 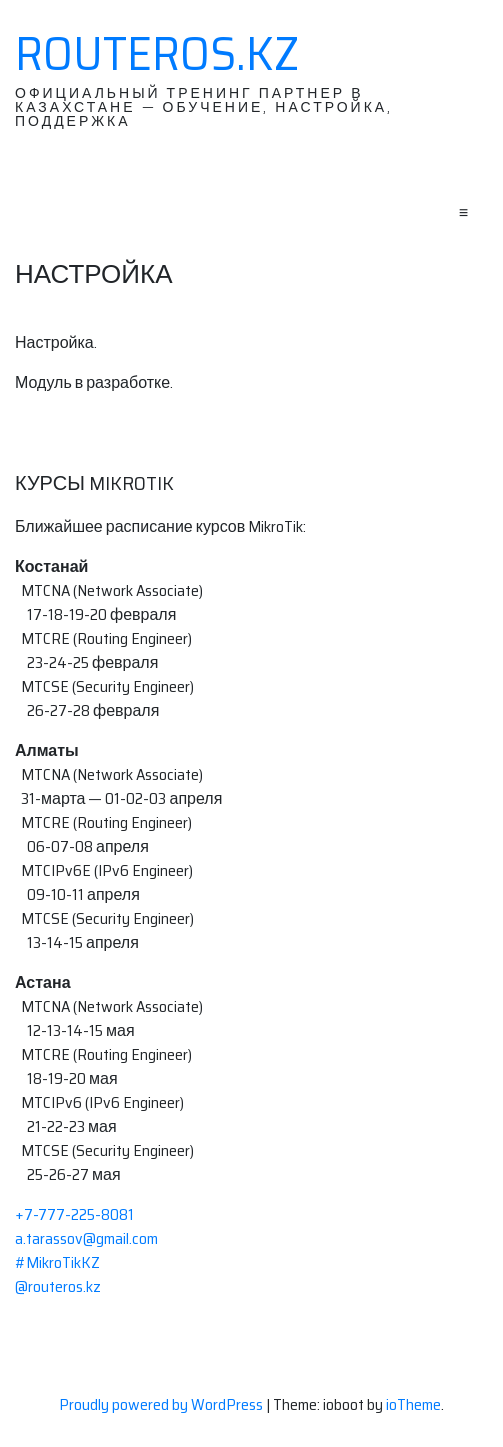 I want to click on Proudly powered by WordPress, so click(x=162, y=1404).